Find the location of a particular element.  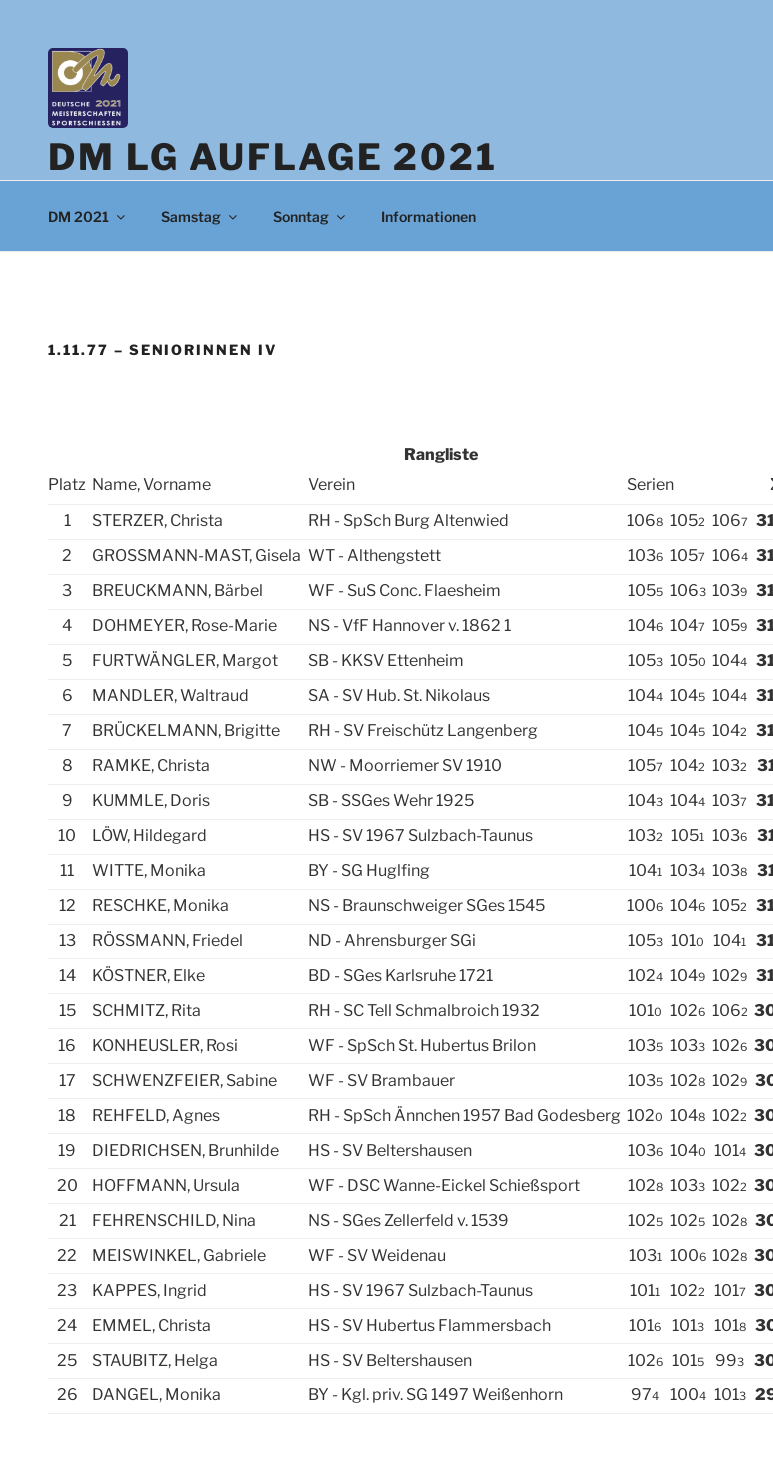

Sonntag is located at coordinates (310, 216).